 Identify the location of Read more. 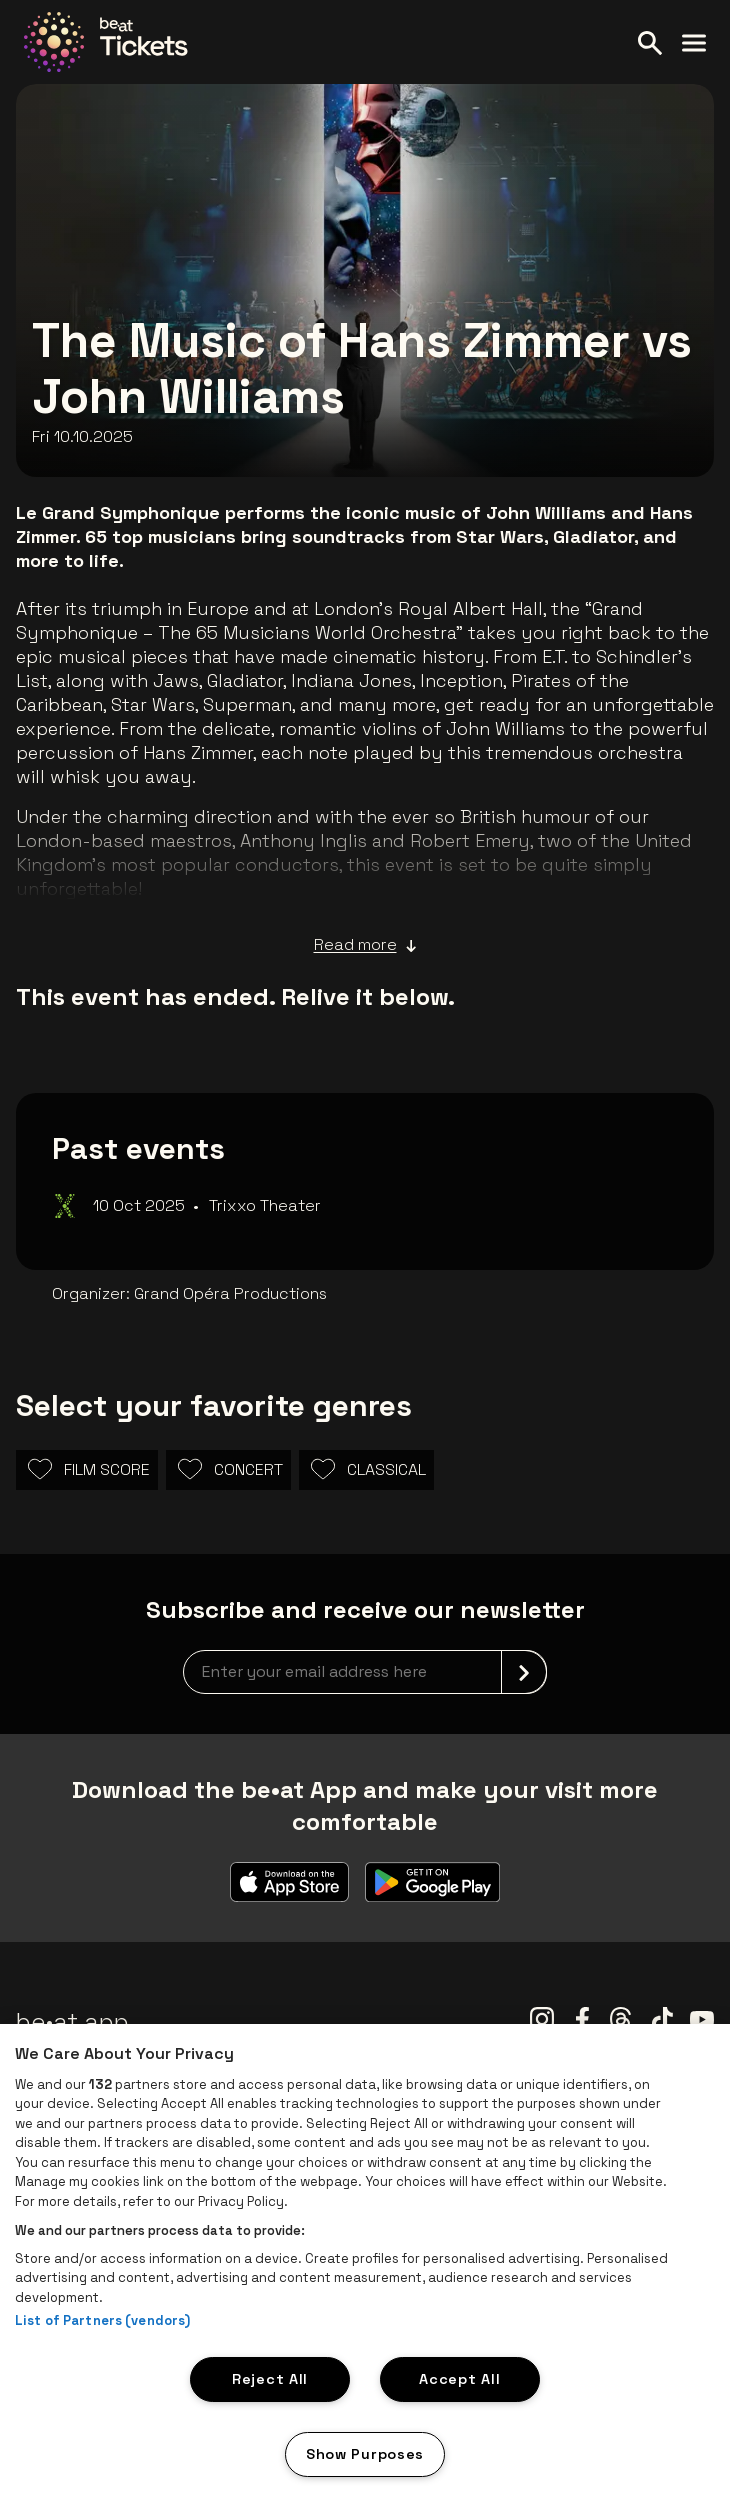
(365, 945).